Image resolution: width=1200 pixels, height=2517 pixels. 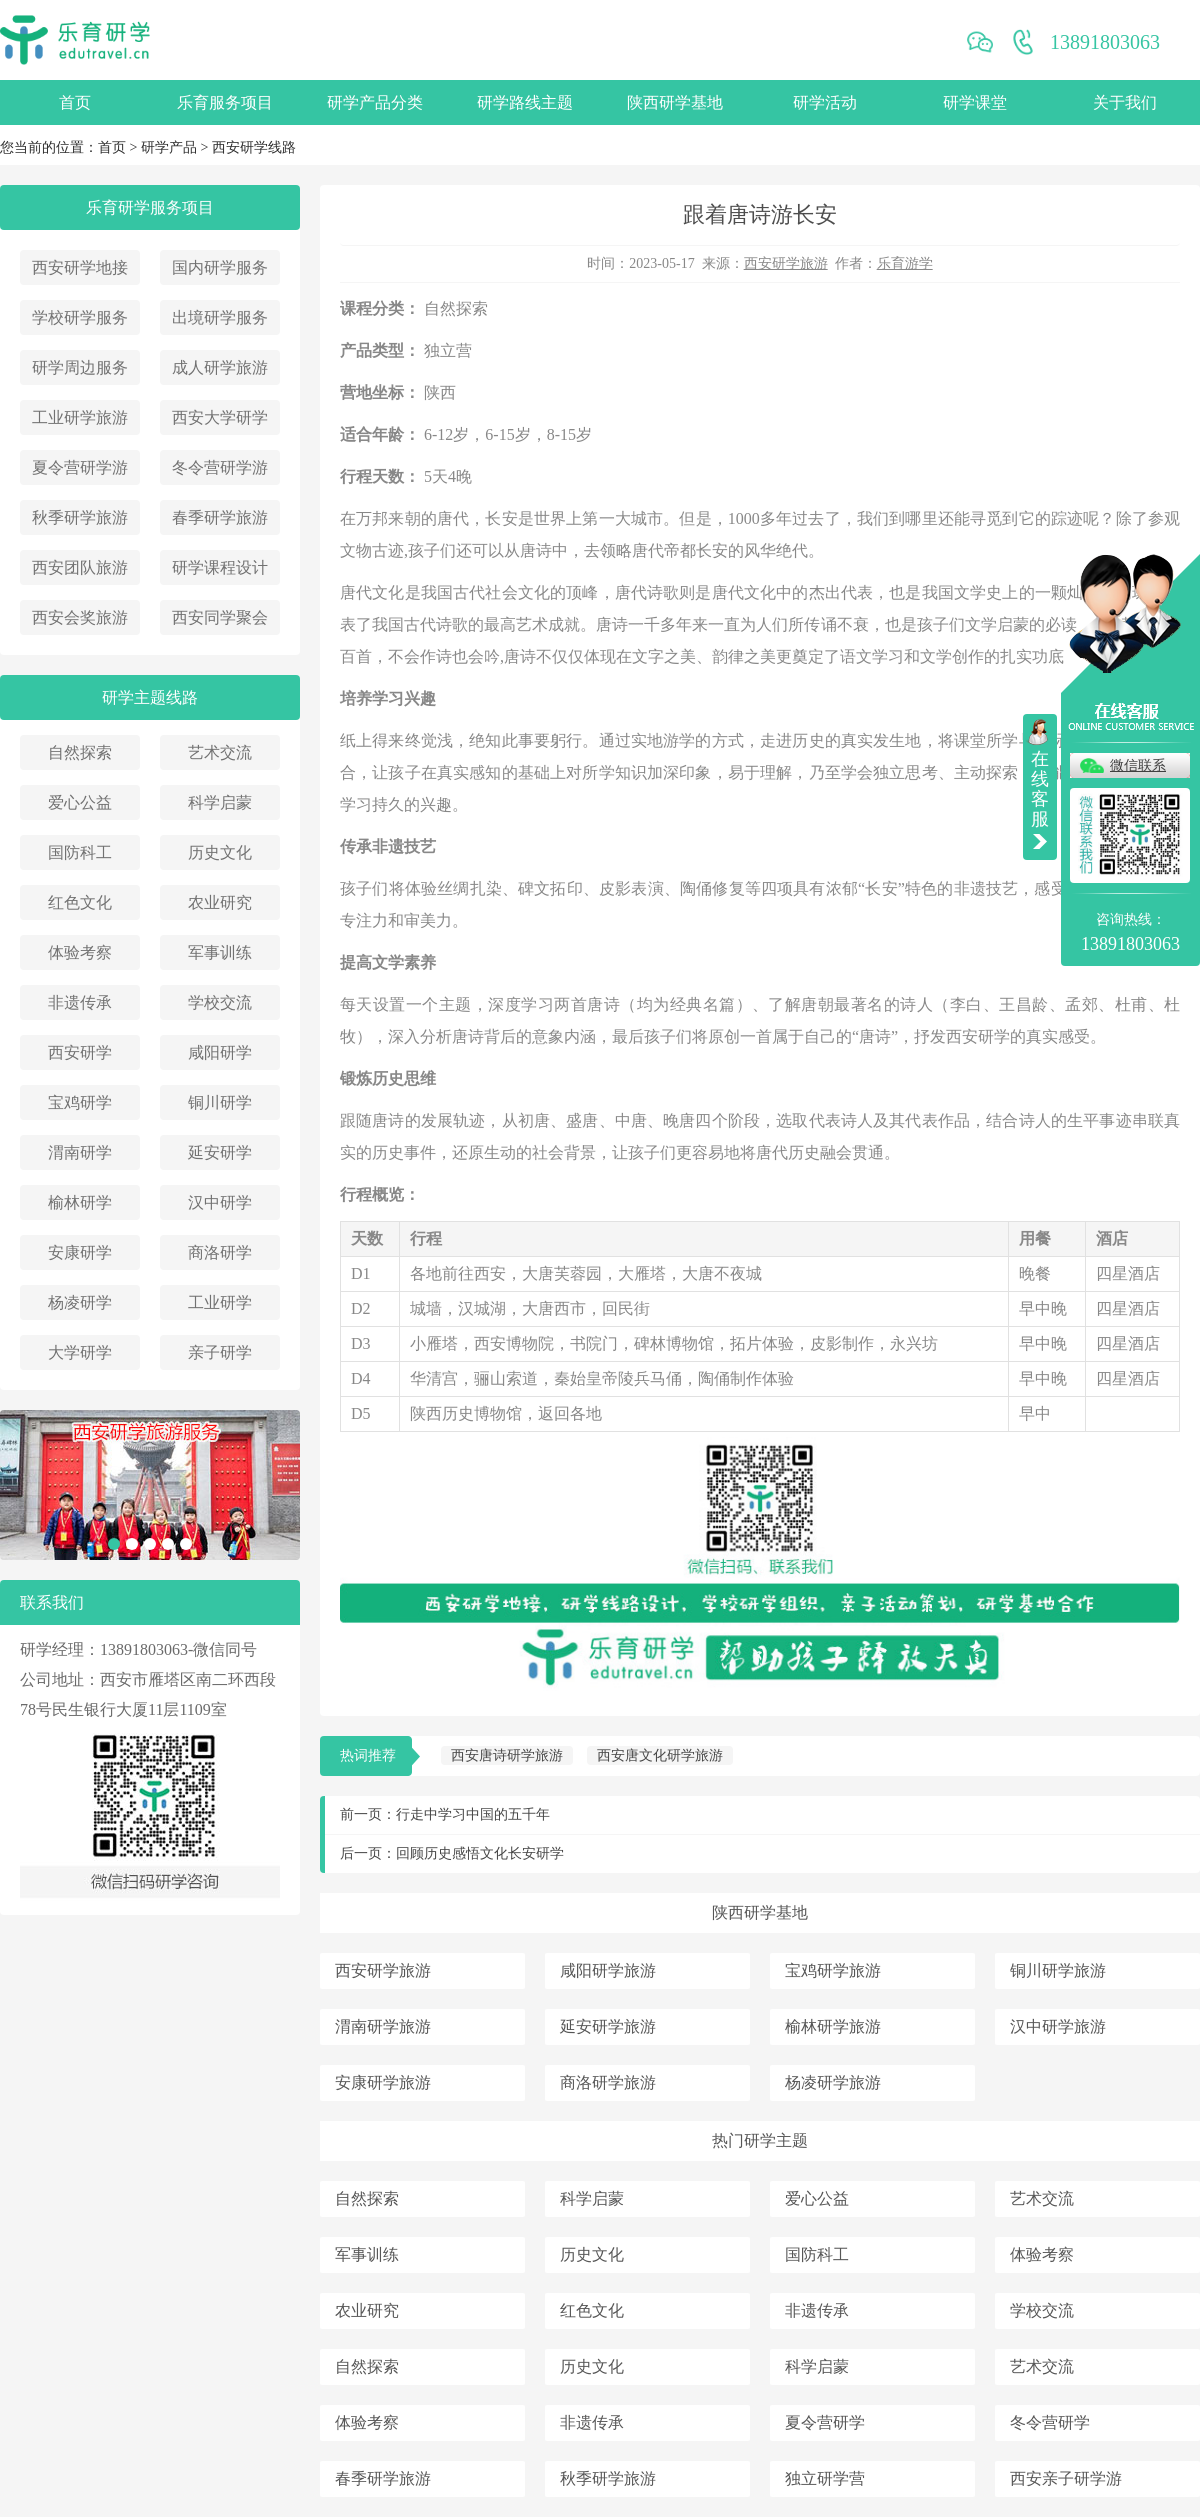 I want to click on 铜川研学, so click(x=220, y=1102).